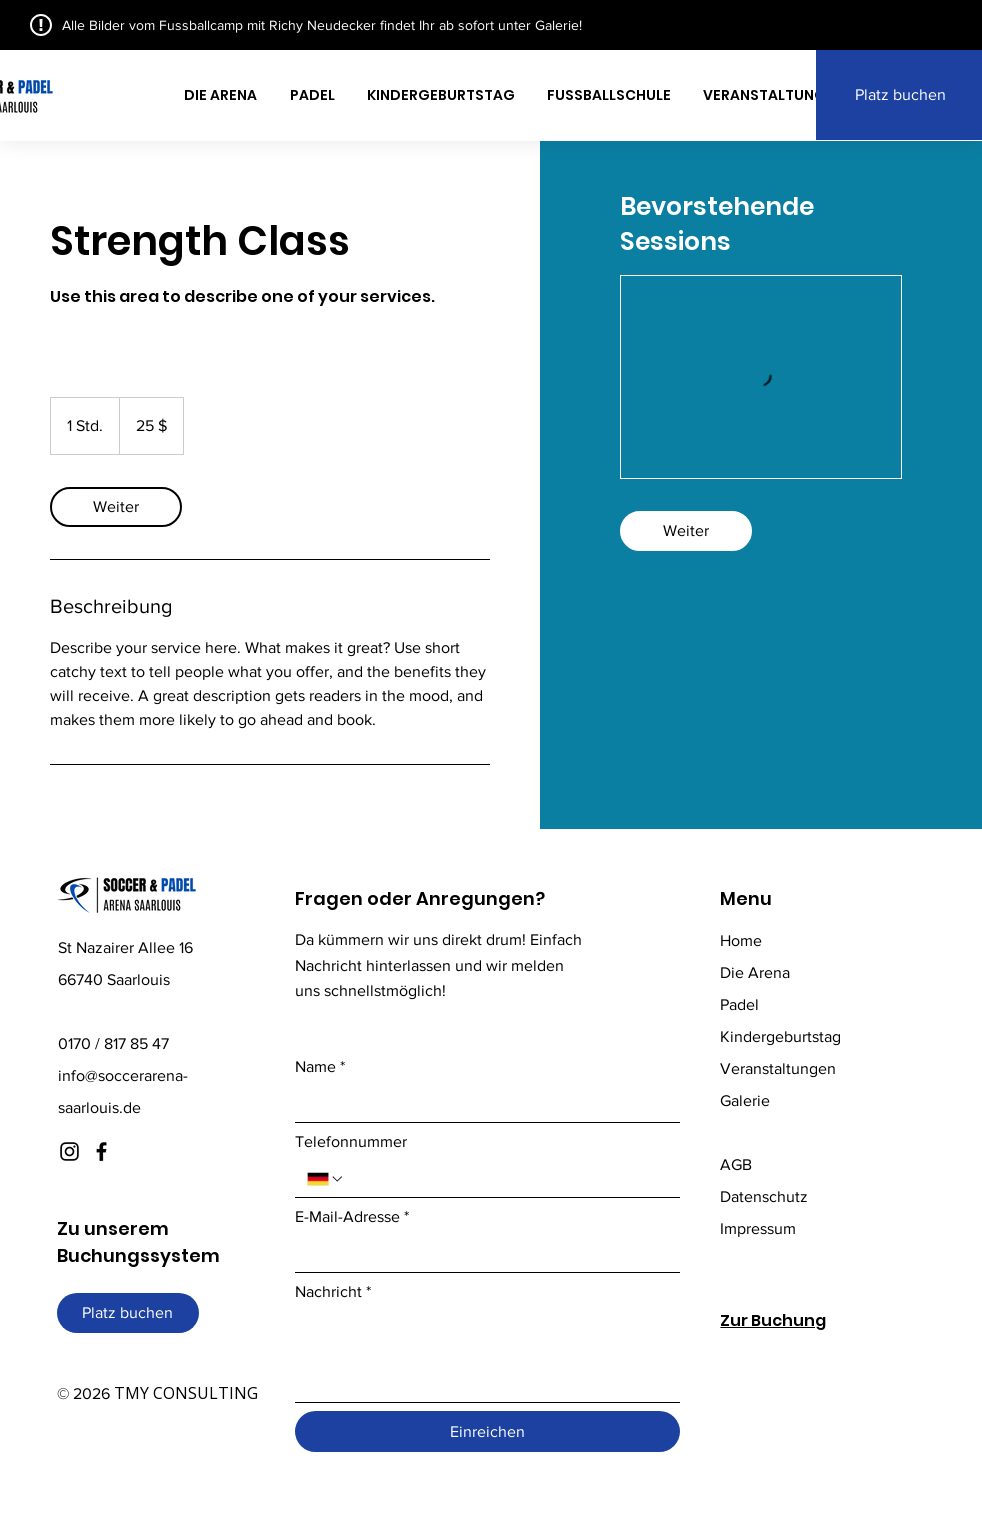 Image resolution: width=982 pixels, height=1536 pixels. Describe the element at coordinates (69, 1151) in the screenshot. I see `[Instagram]` at that location.